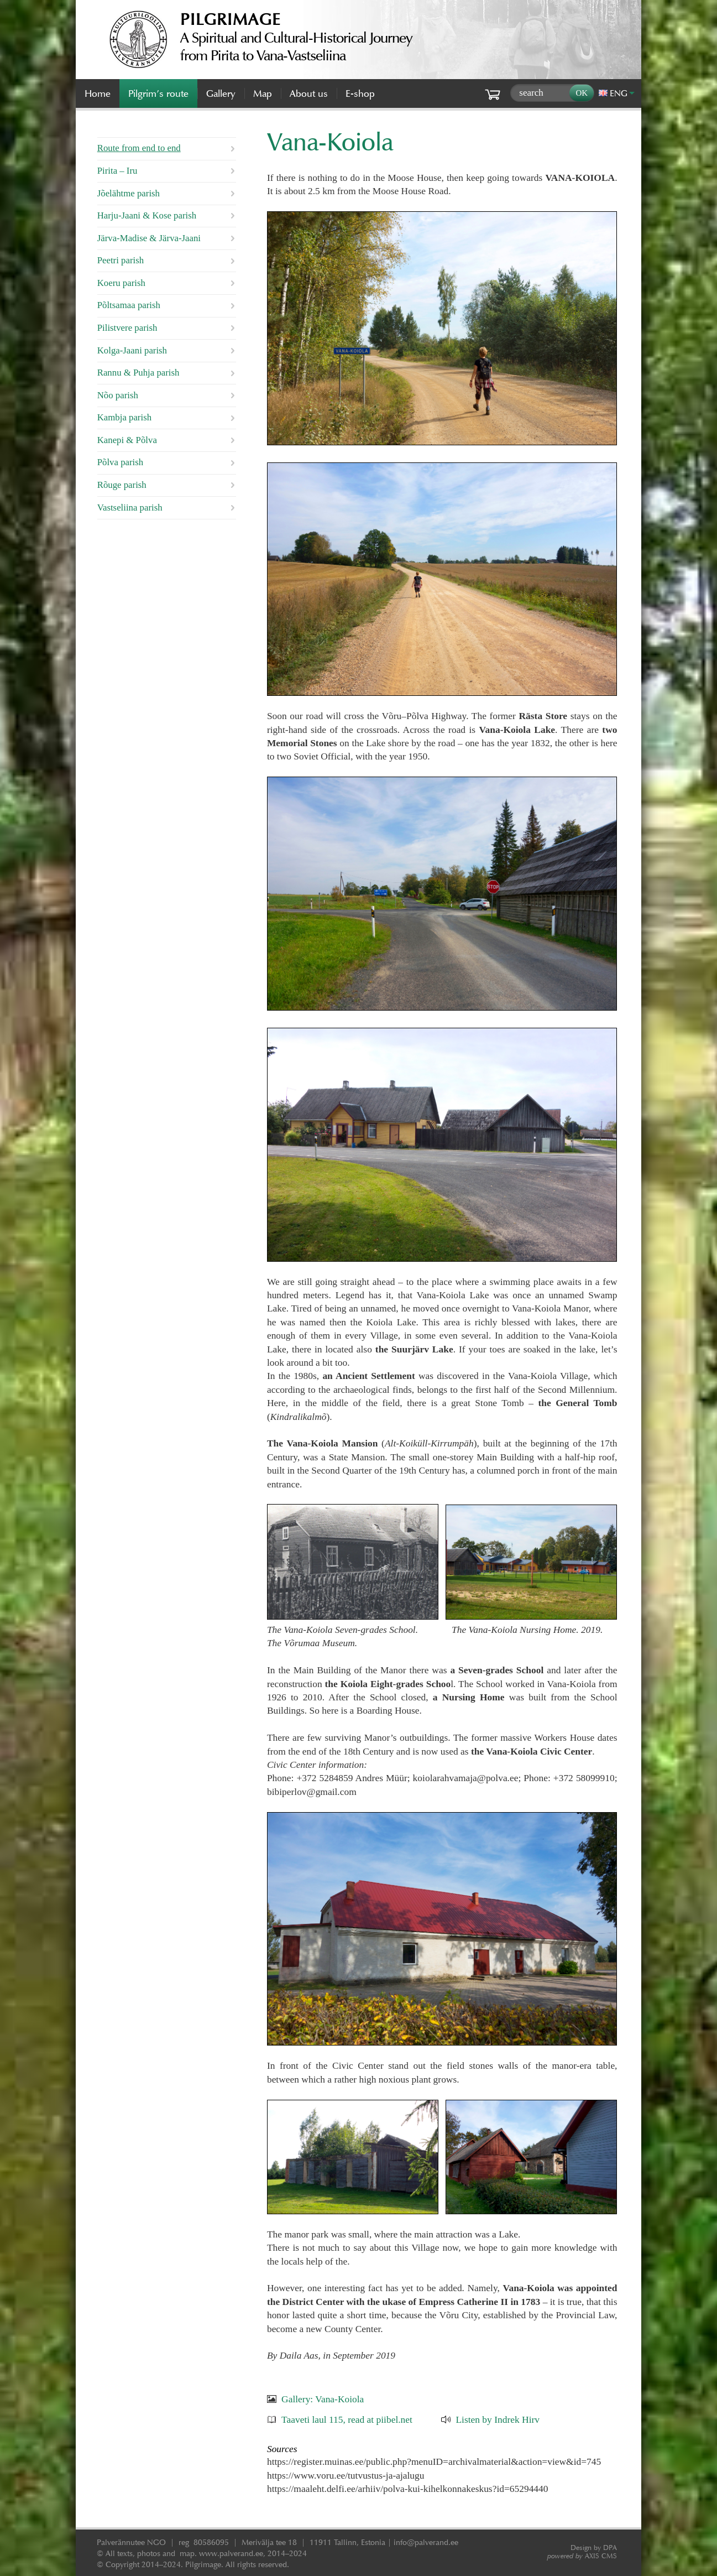 This screenshot has height=2576, width=717. What do you see at coordinates (124, 417) in the screenshot?
I see `Kambja parish` at bounding box center [124, 417].